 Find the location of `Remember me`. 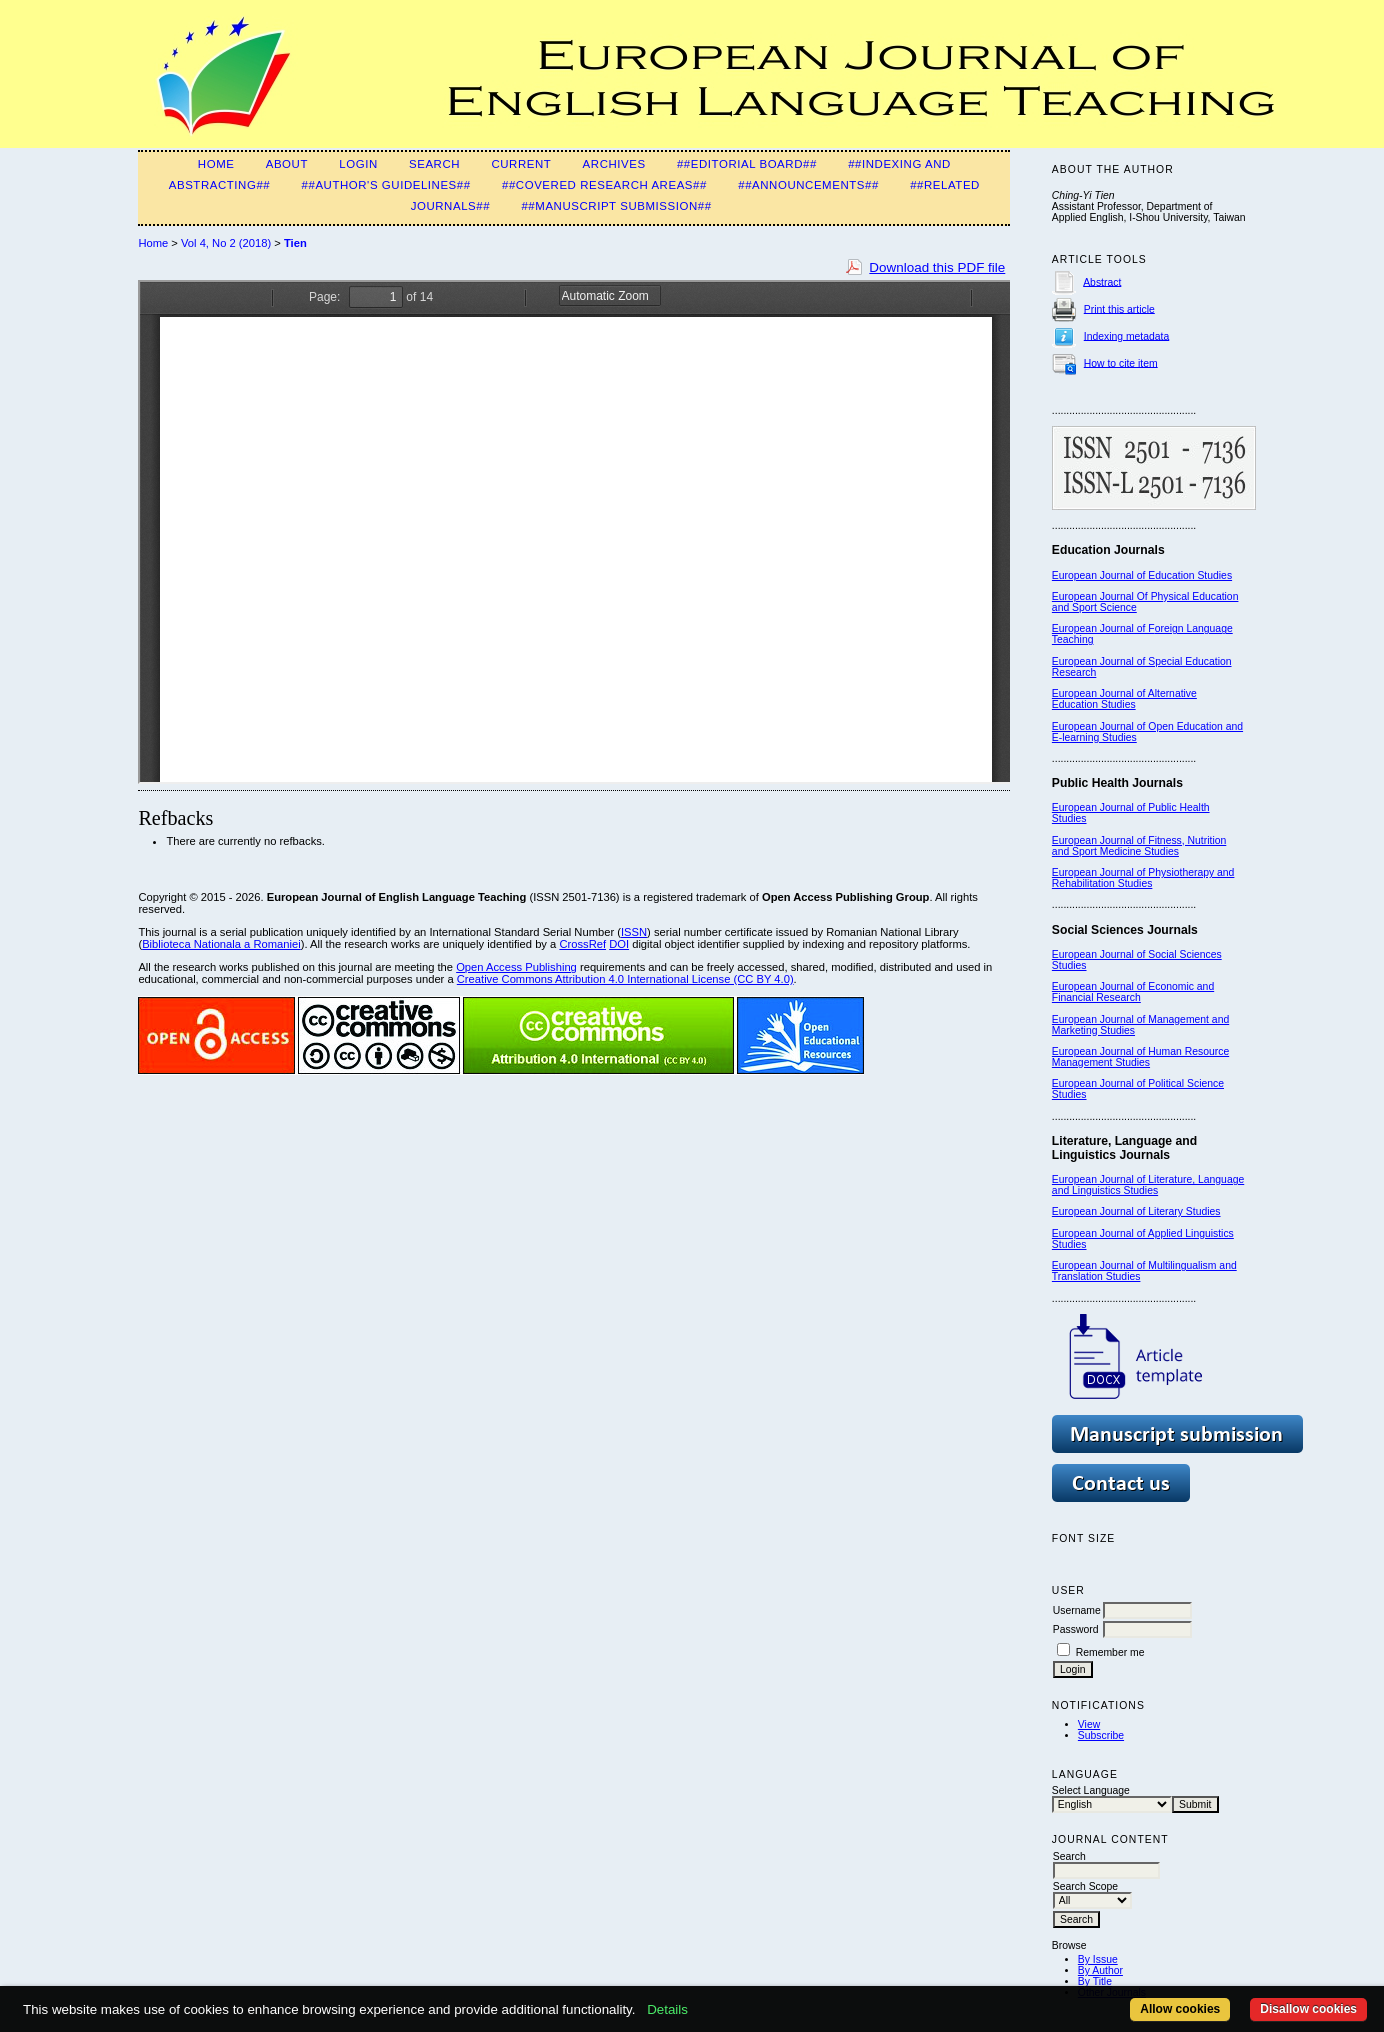

Remember me is located at coordinates (1110, 1652).